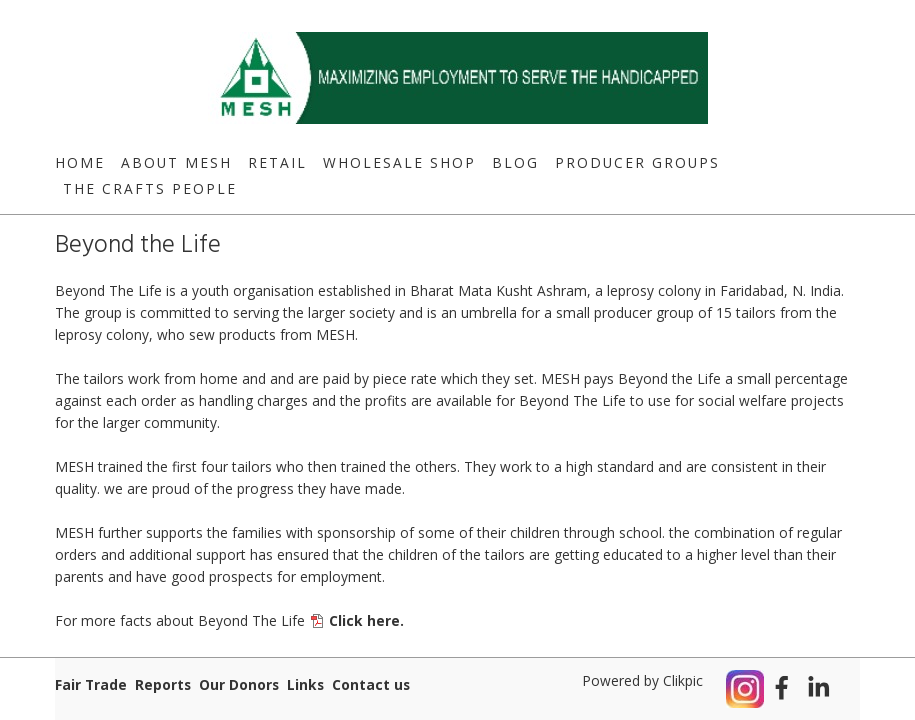  I want to click on Wholesale Shop, so click(399, 162).